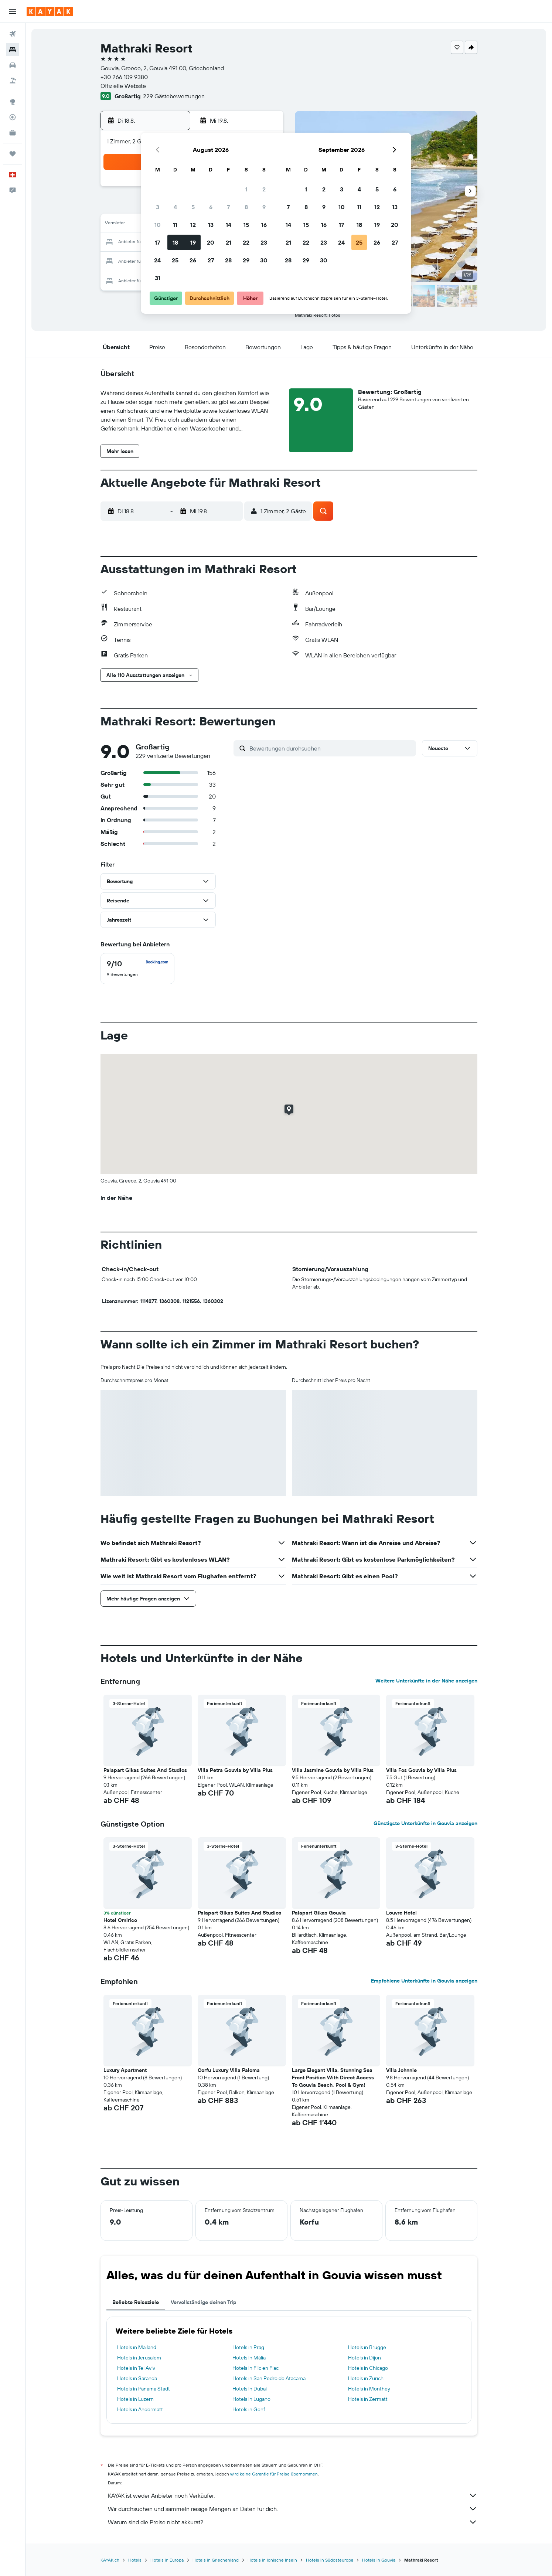 Image resolution: width=552 pixels, height=2576 pixels. I want to click on Hotels in Ionische Inseln, so click(272, 2560).